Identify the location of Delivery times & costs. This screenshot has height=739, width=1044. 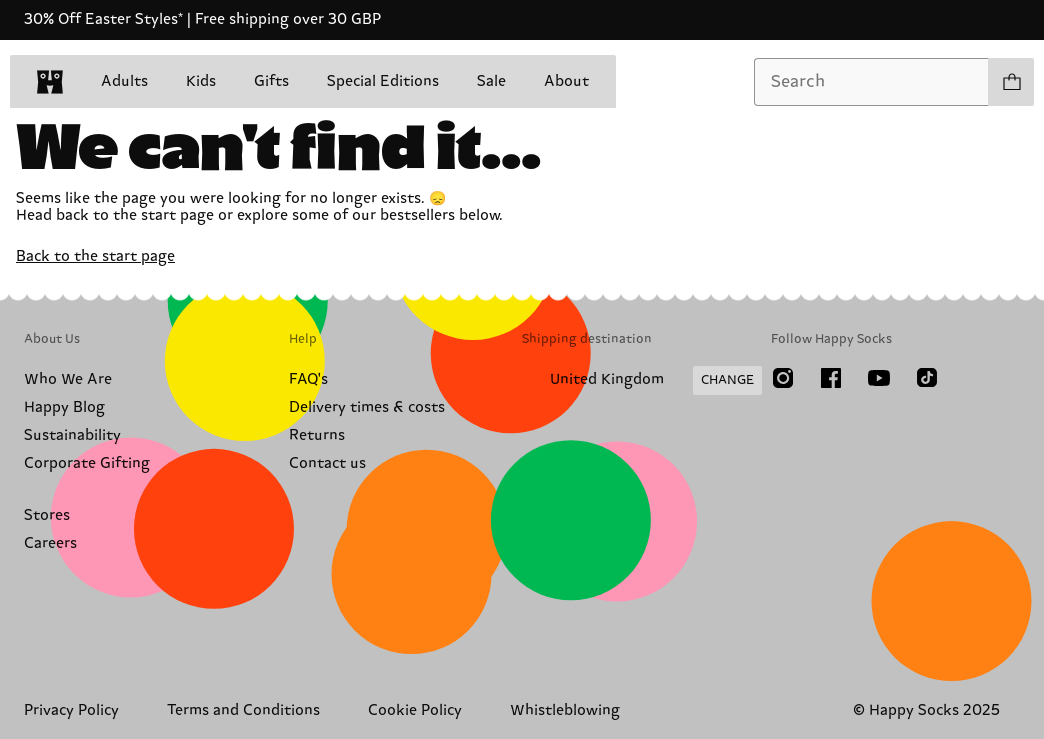
(367, 407).